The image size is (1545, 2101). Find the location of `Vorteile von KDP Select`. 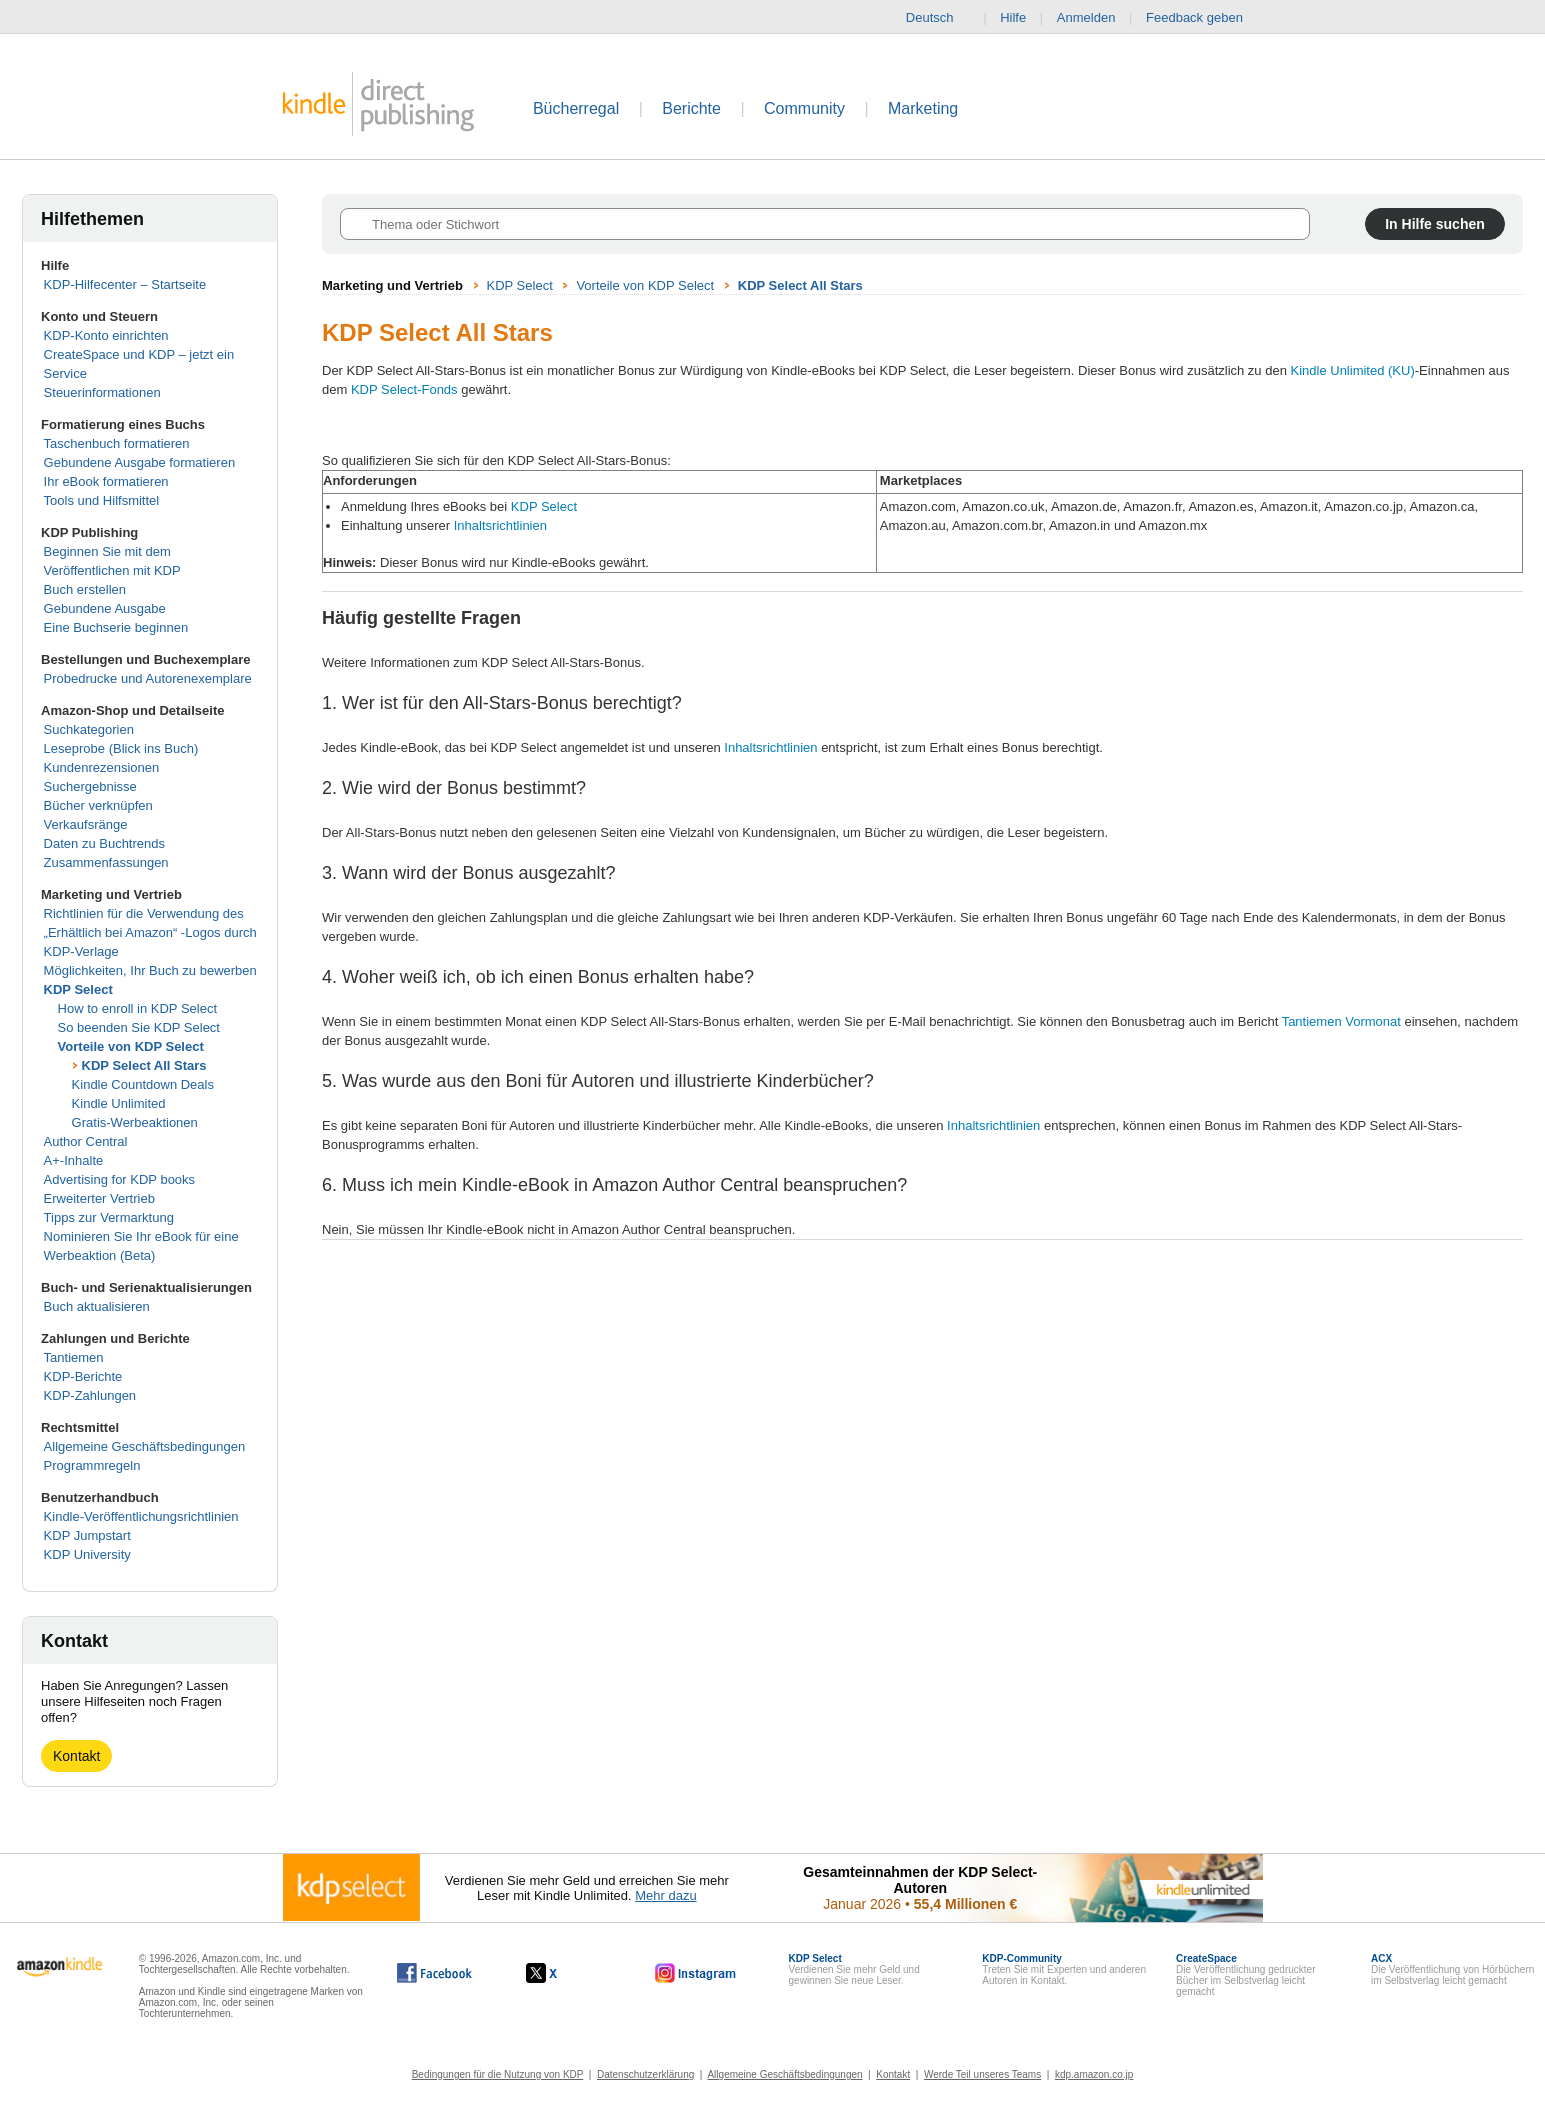

Vorteile von KDP Select is located at coordinates (131, 1046).